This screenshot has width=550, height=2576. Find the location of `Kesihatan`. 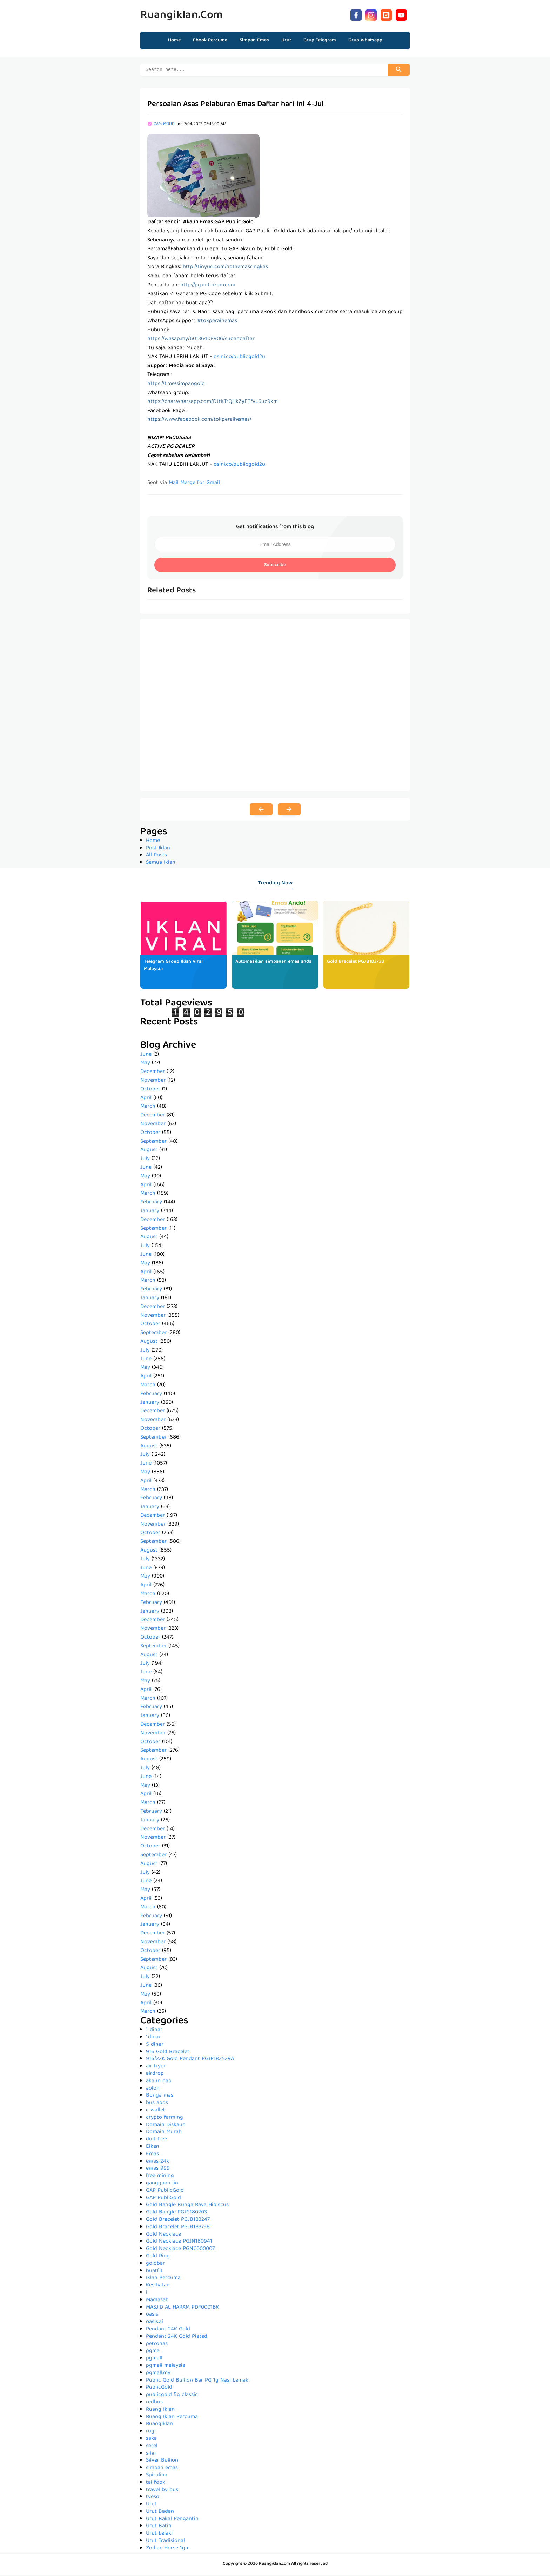

Kesihatan is located at coordinates (158, 2286).